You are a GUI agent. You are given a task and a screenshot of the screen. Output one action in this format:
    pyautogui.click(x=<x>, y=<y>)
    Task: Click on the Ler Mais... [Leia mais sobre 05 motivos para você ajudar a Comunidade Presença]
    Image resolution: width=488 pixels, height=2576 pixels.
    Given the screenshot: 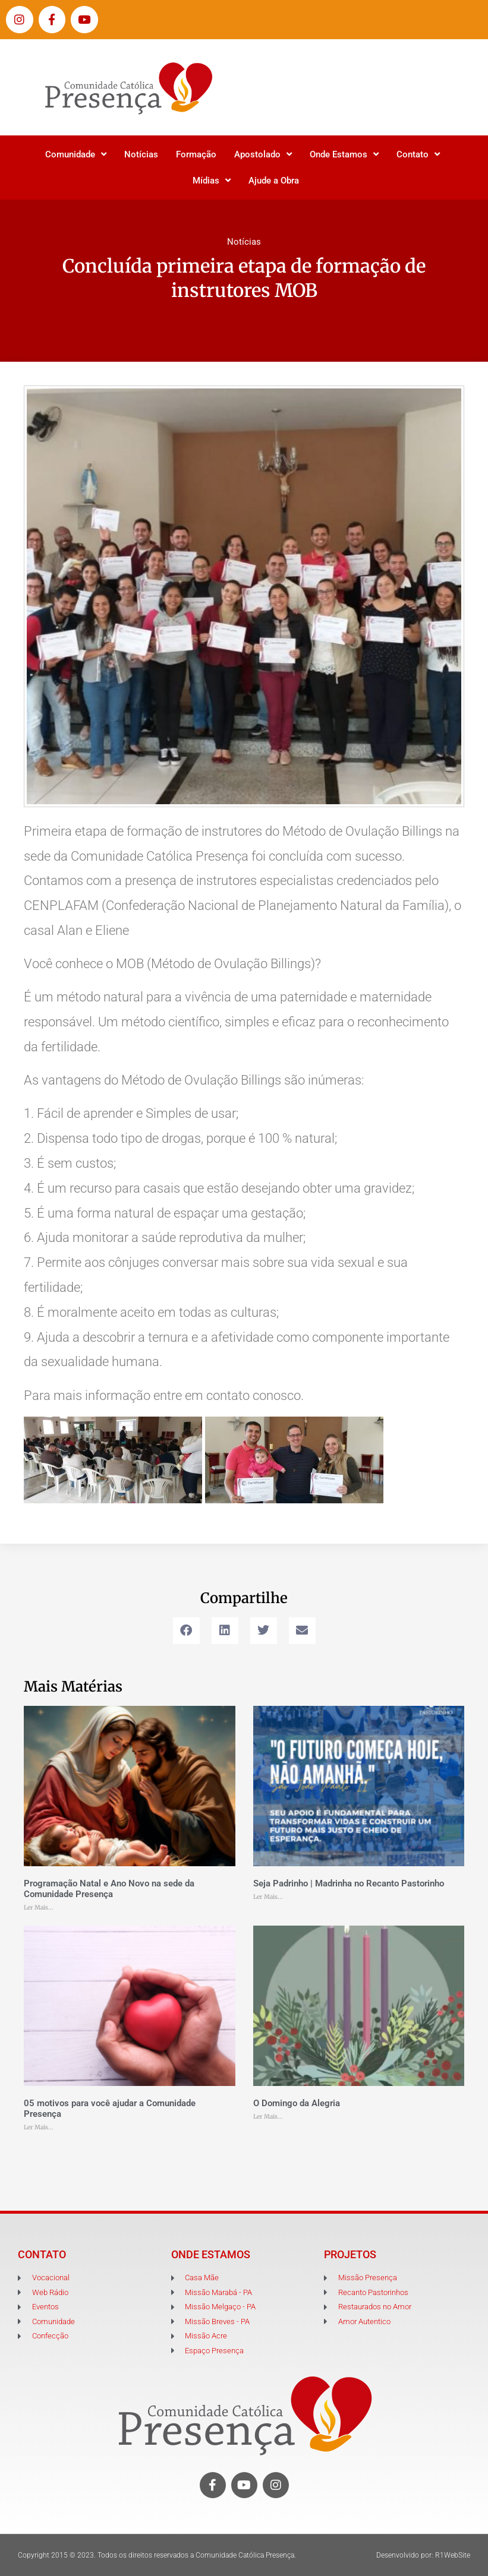 What is the action you would take?
    pyautogui.click(x=38, y=2127)
    